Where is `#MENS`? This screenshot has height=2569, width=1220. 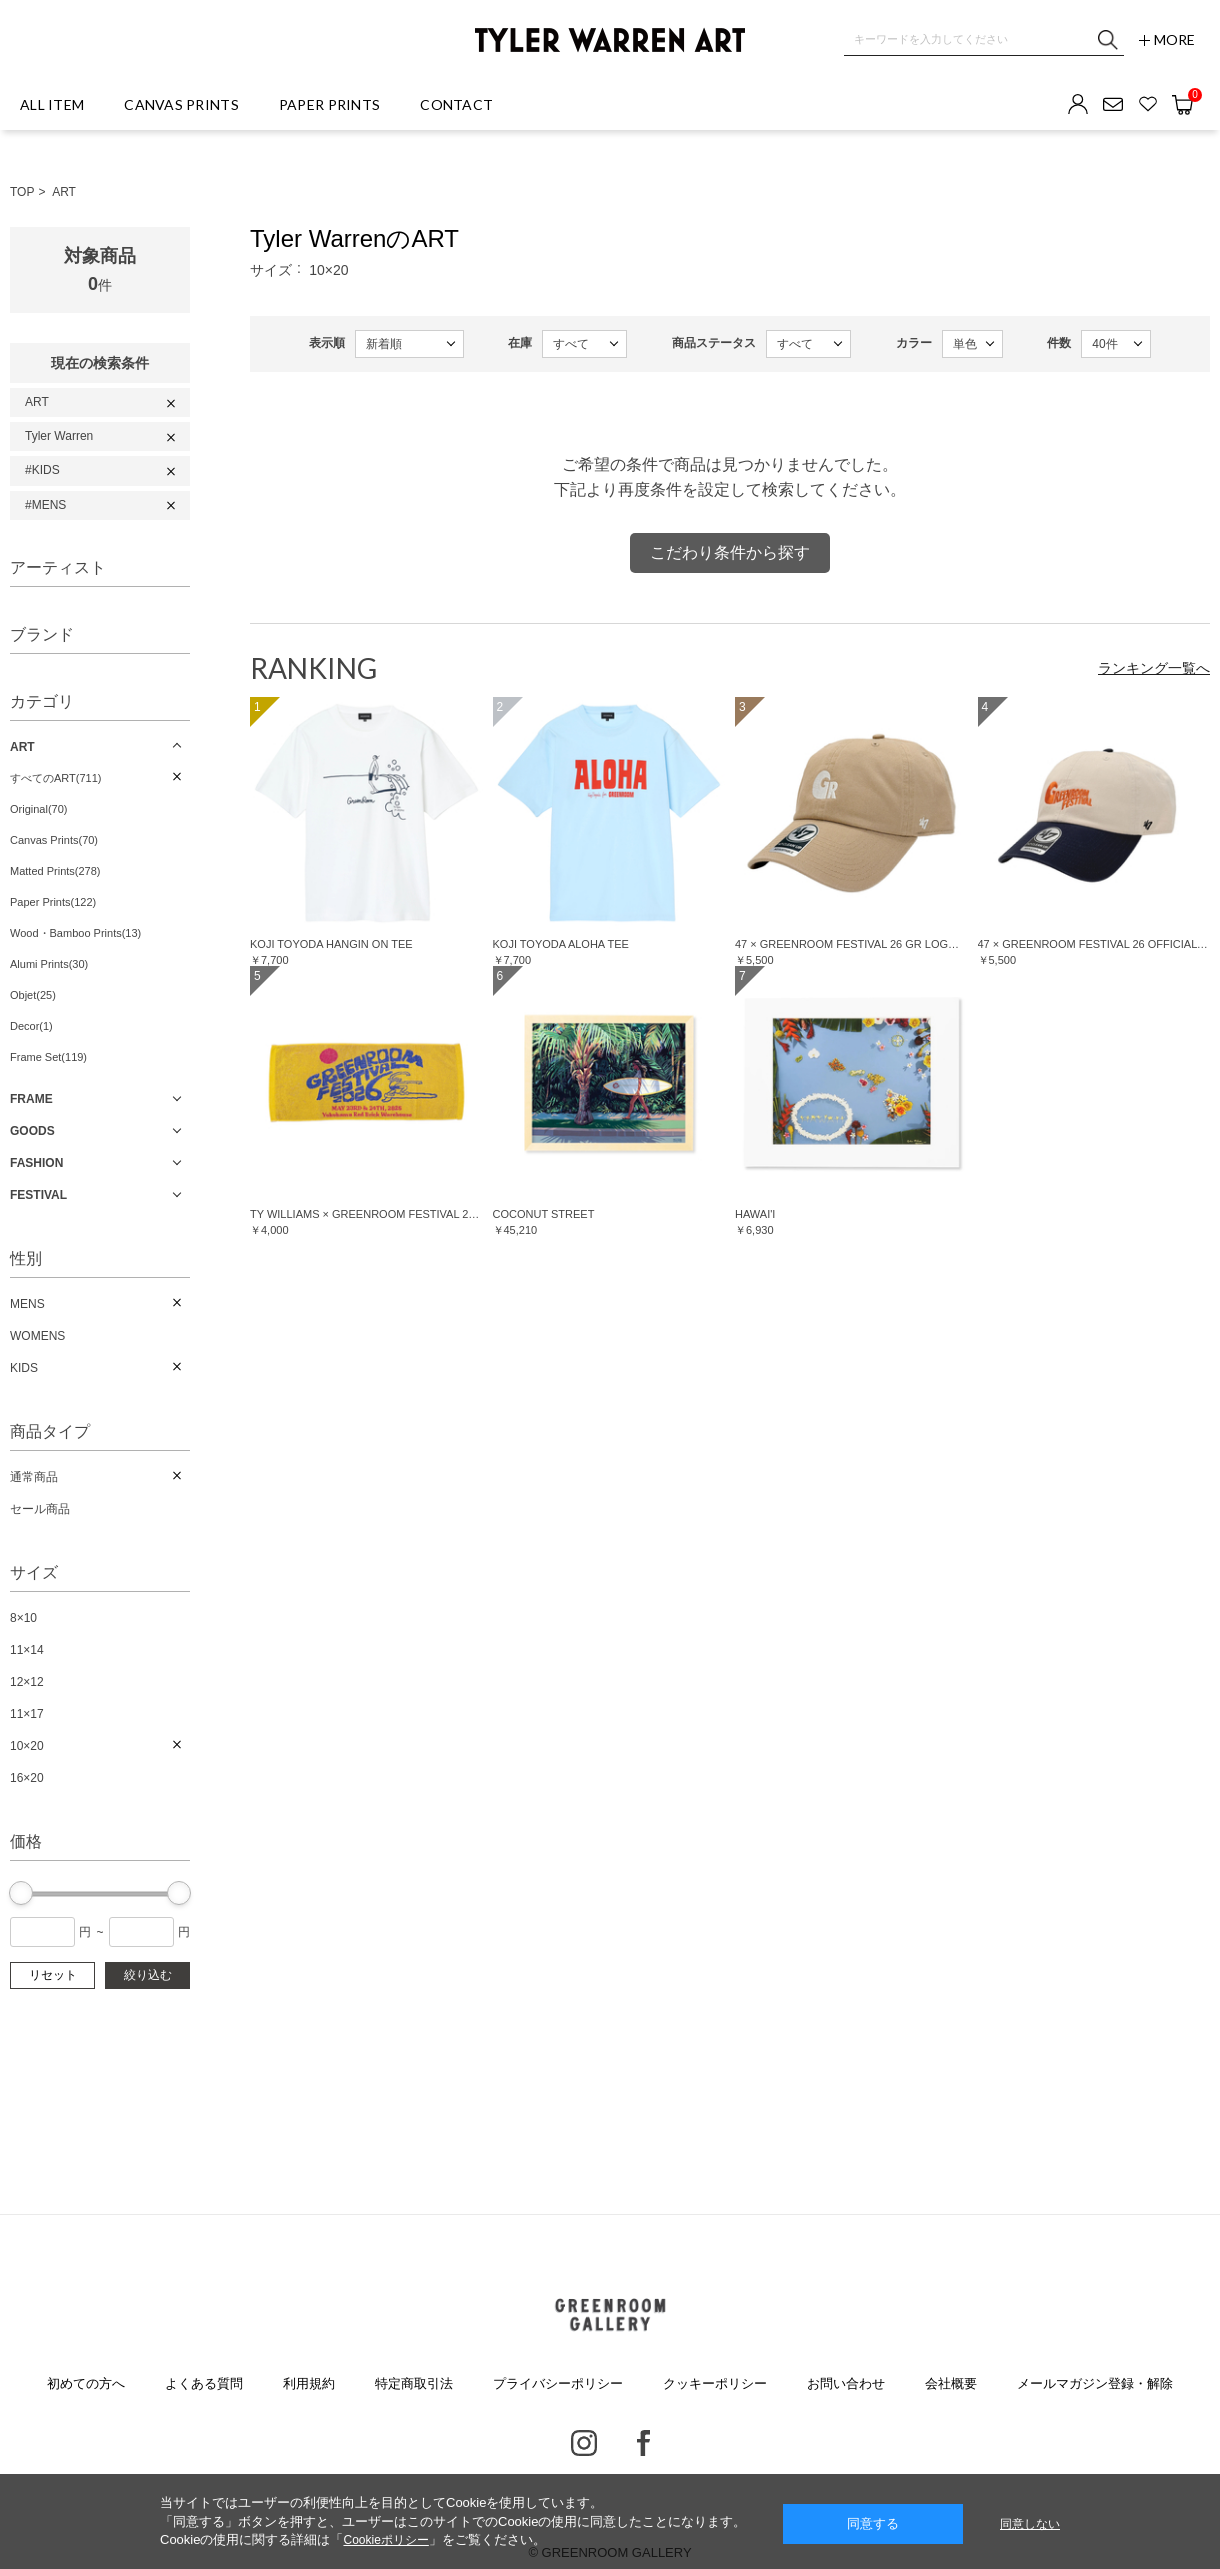 #MENS is located at coordinates (45, 505).